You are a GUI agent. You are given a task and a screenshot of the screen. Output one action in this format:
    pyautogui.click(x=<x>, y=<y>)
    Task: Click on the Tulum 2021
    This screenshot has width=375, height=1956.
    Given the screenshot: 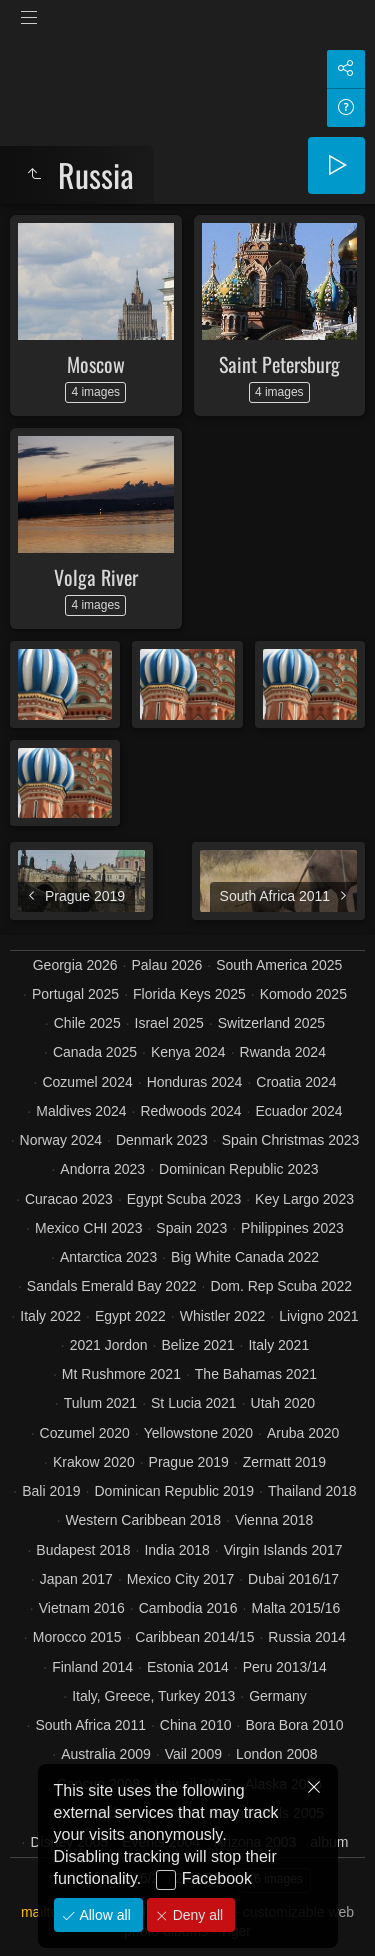 What is the action you would take?
    pyautogui.click(x=100, y=1403)
    